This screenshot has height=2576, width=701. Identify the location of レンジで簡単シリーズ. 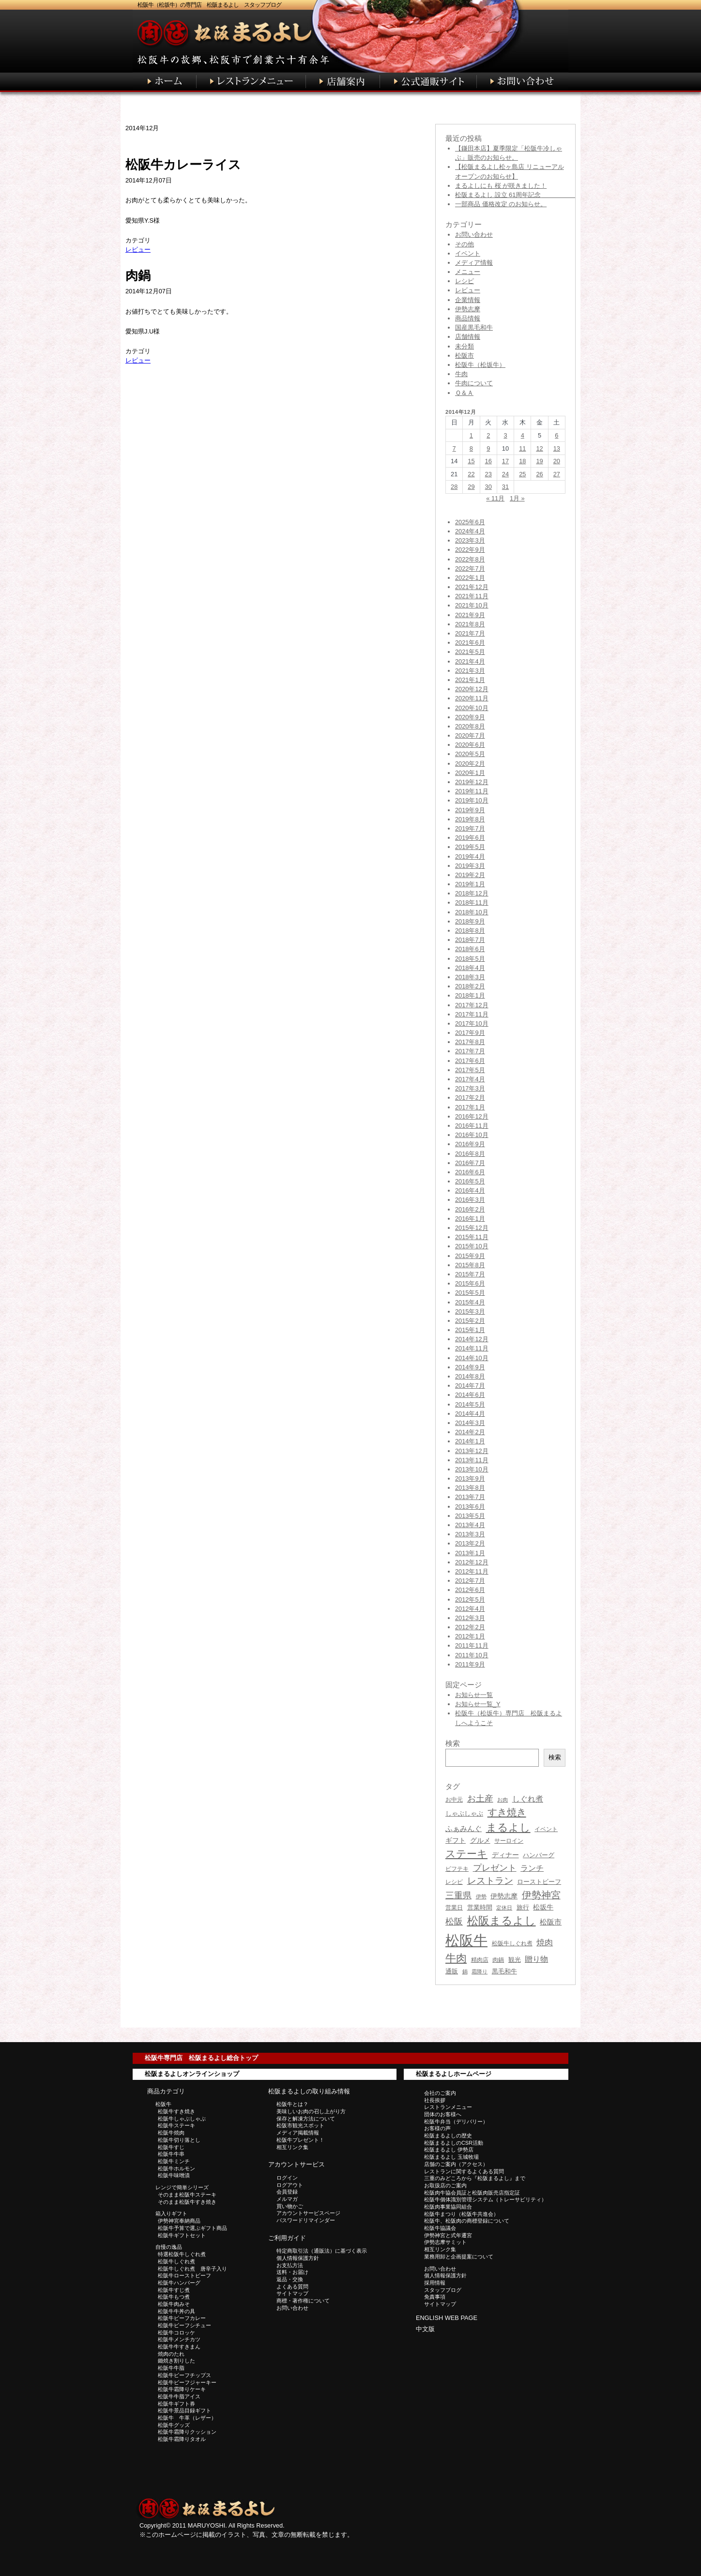
(182, 2187).